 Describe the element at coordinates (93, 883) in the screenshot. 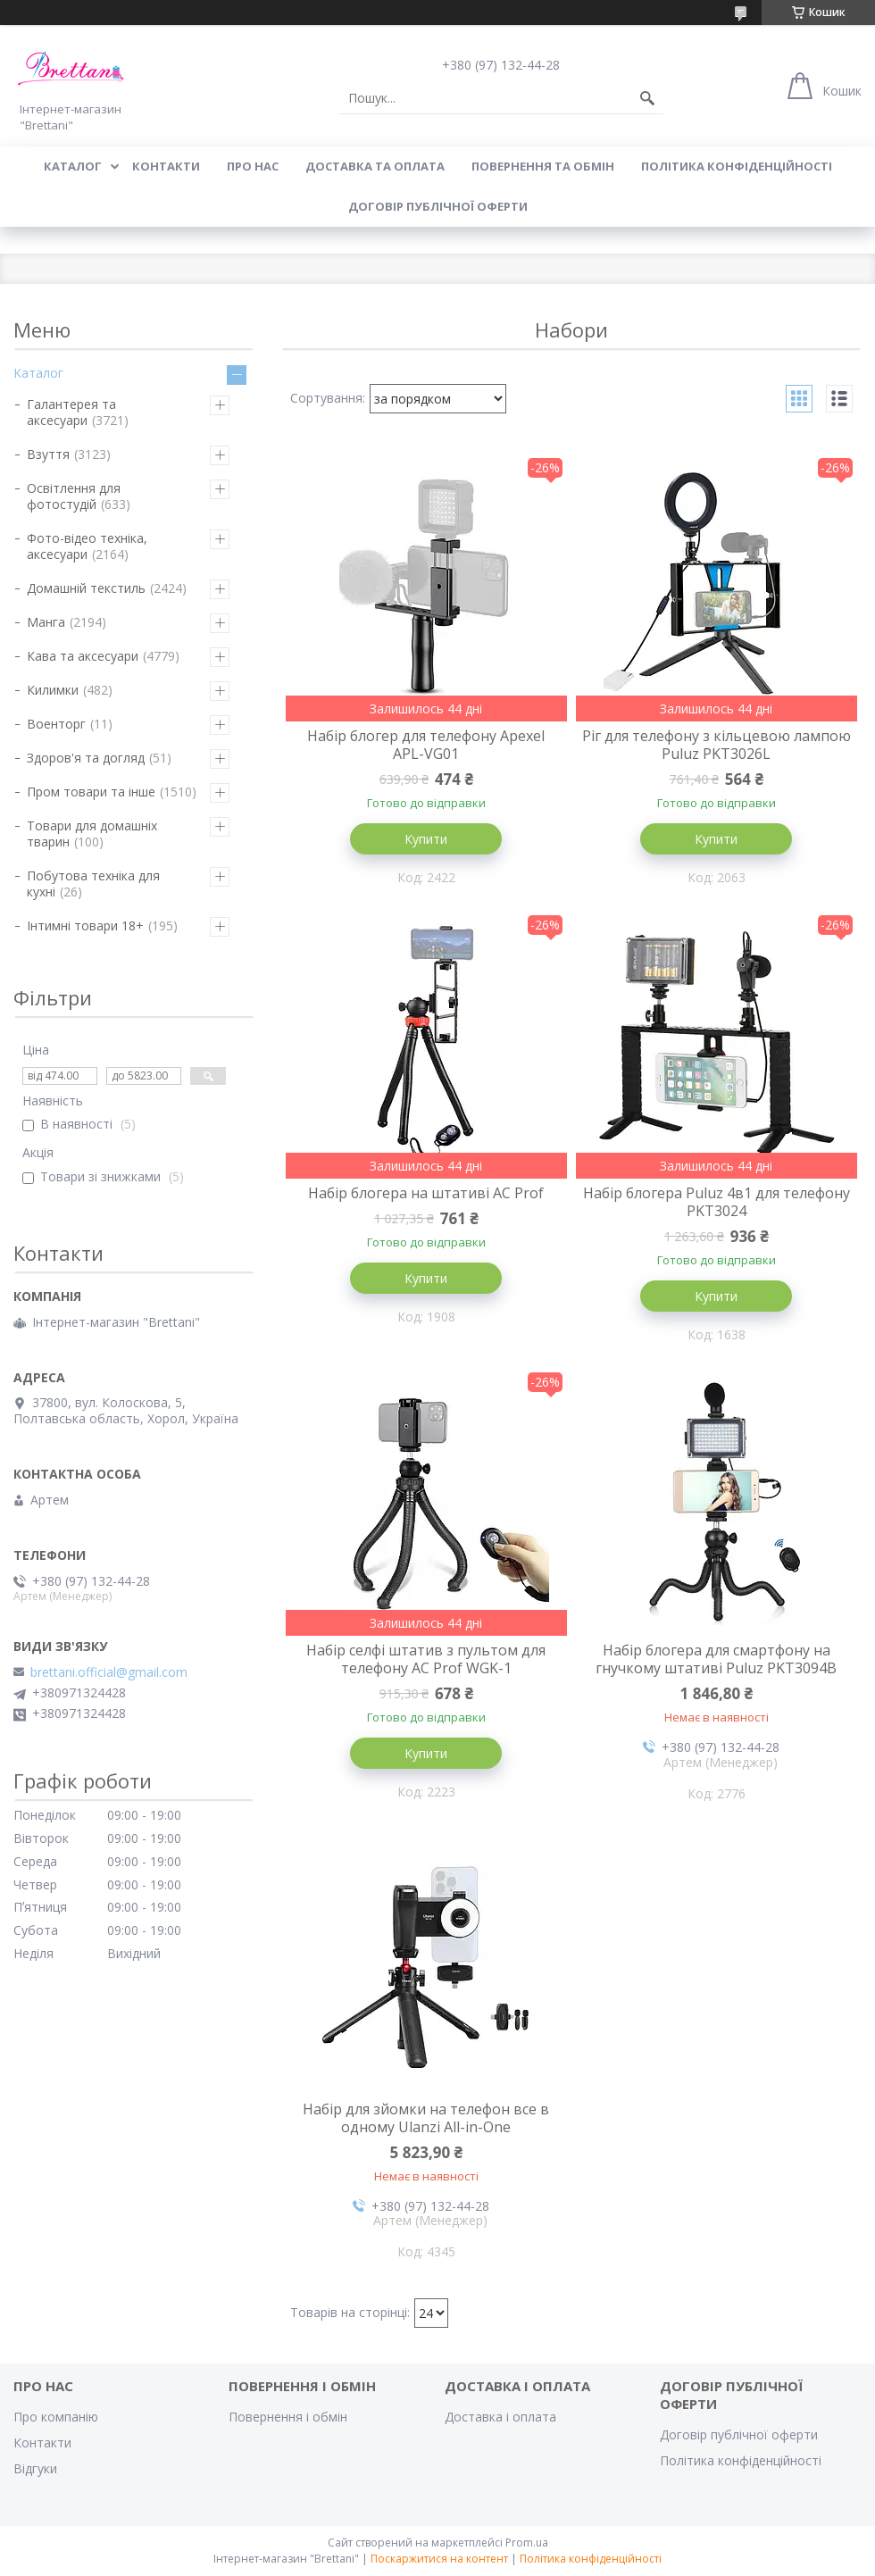

I see `Побутова техніка для кухні` at that location.